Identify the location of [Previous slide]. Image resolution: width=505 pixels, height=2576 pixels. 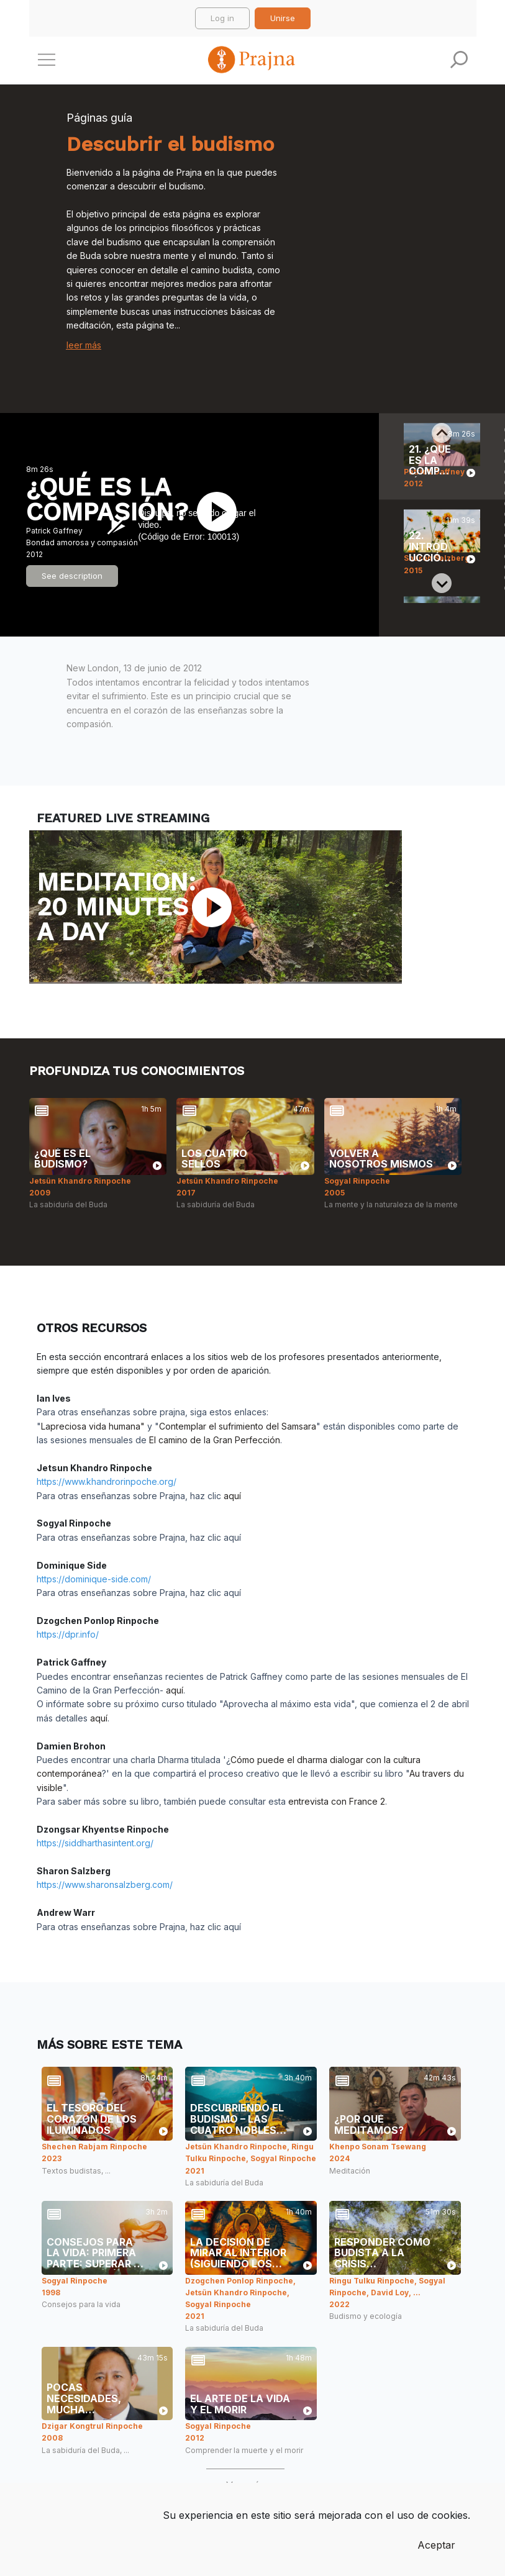
(442, 433).